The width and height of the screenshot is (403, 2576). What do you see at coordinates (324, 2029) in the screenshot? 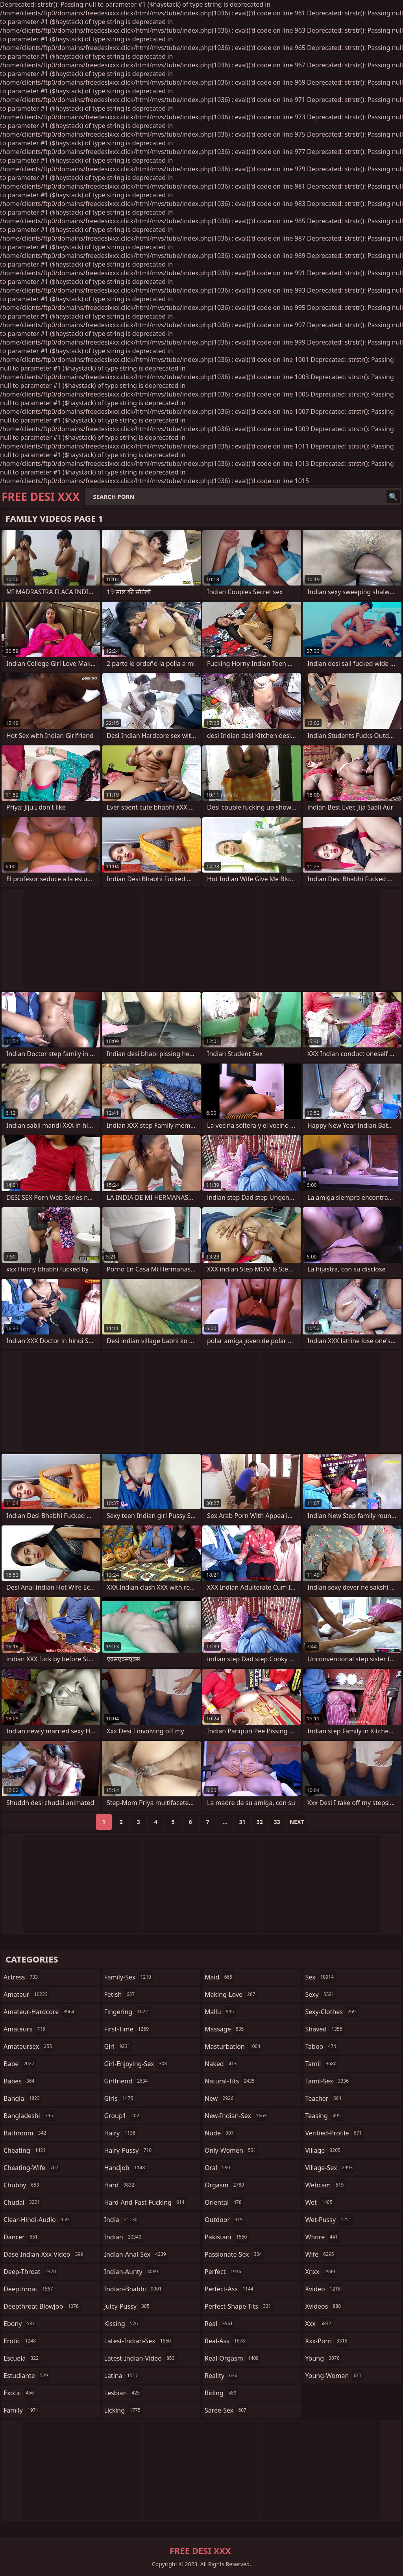
I see `shaved` at bounding box center [324, 2029].